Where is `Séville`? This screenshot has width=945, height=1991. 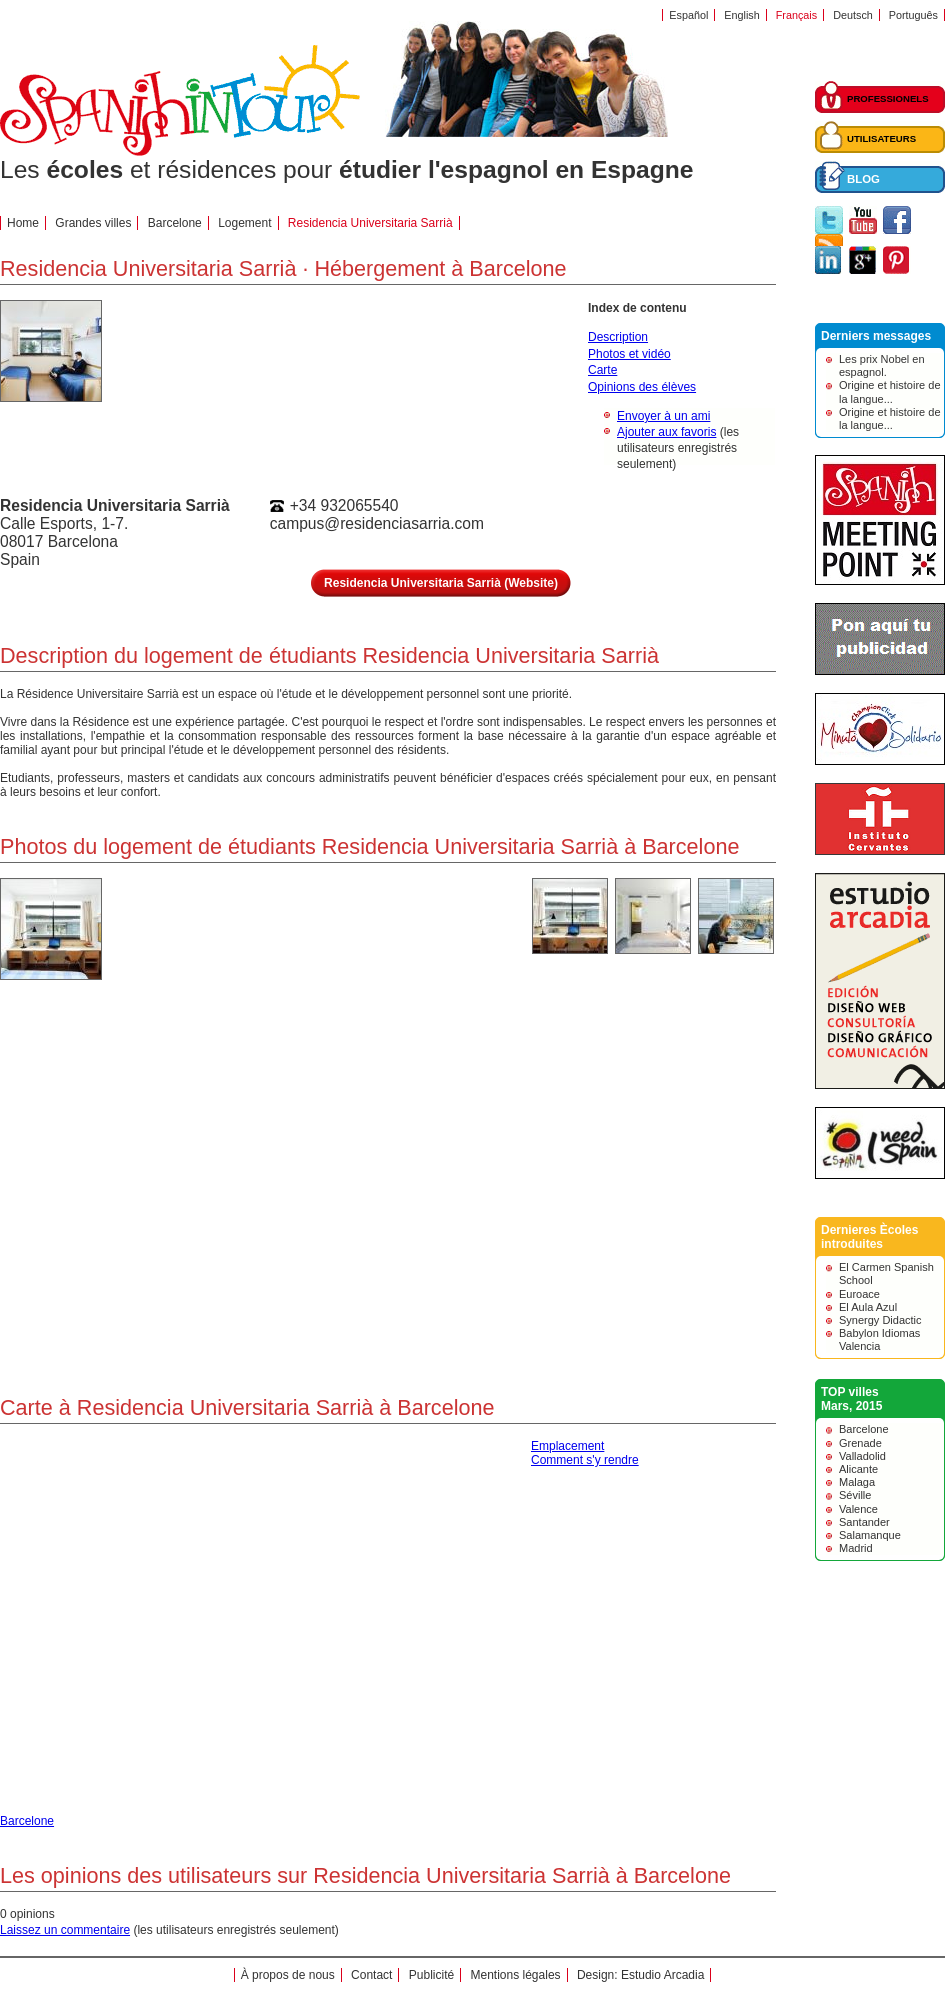
Séville is located at coordinates (855, 1495).